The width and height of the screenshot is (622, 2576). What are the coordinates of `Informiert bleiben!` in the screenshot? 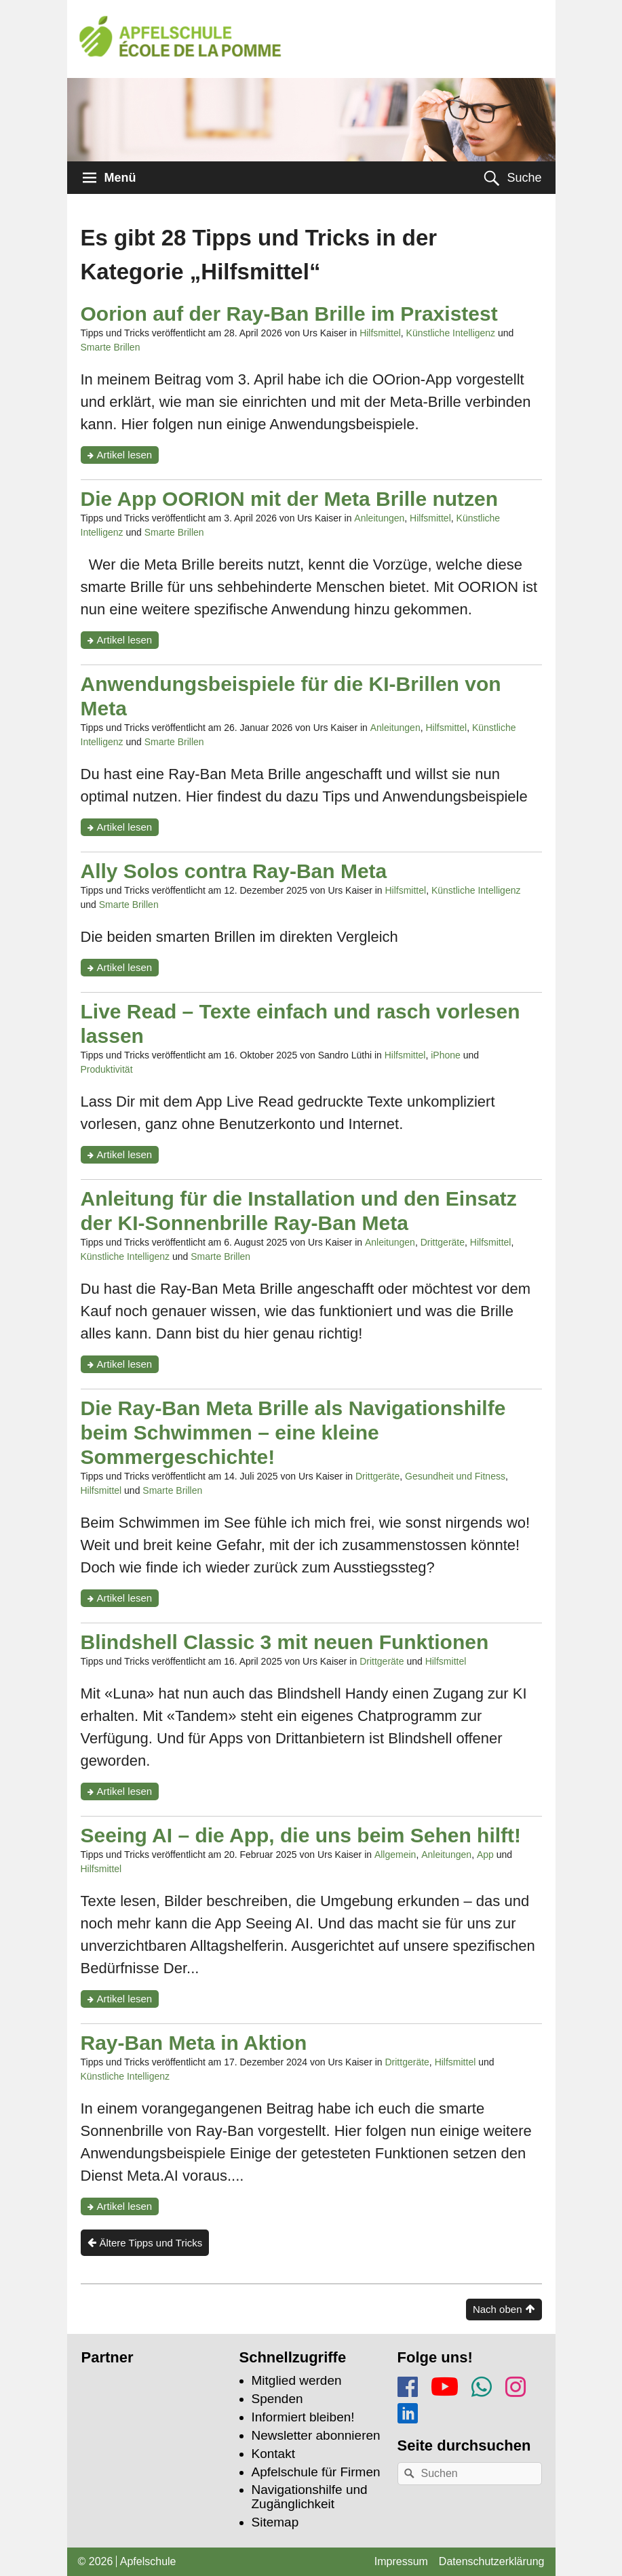 It's located at (303, 2417).